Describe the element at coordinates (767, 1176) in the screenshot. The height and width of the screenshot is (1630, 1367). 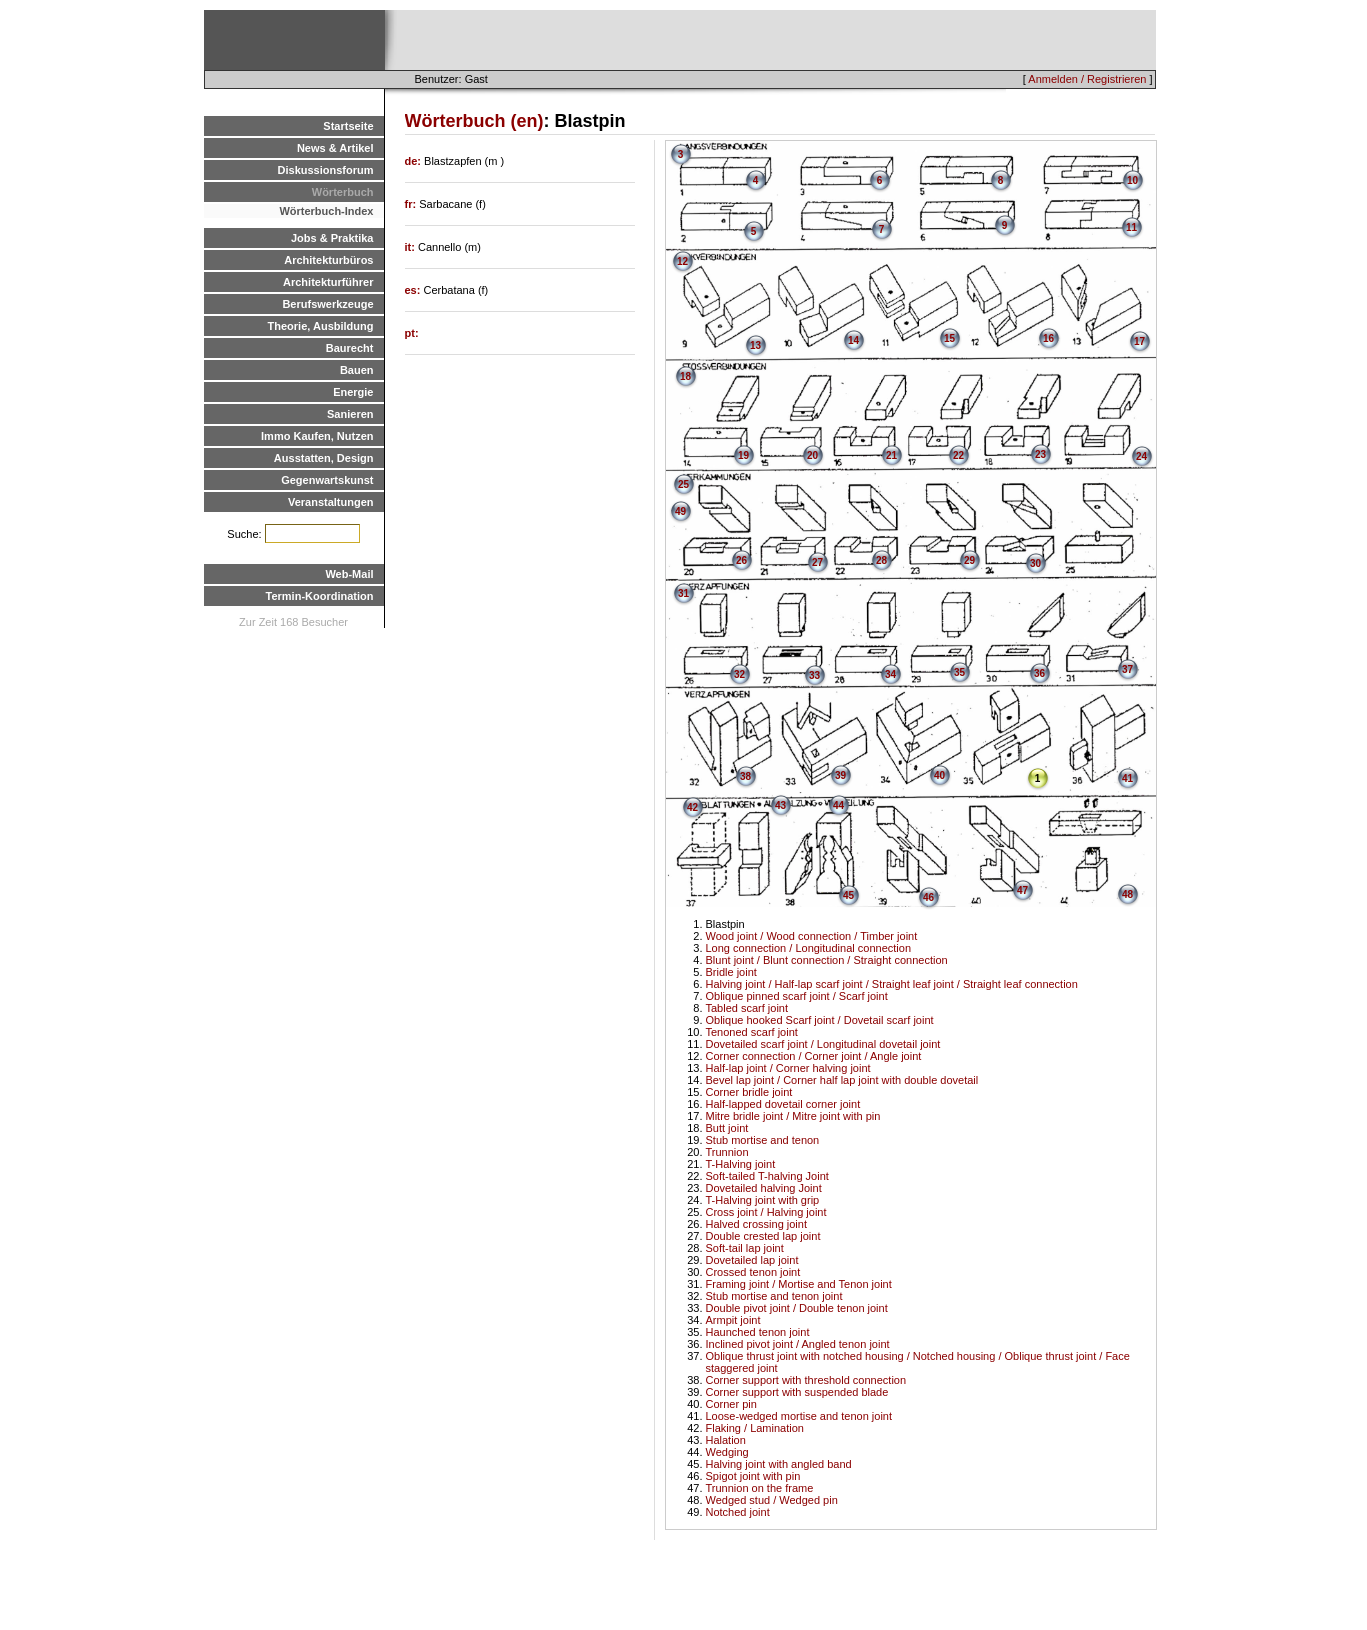
I see `Soft-tailed T-halving Joint` at that location.